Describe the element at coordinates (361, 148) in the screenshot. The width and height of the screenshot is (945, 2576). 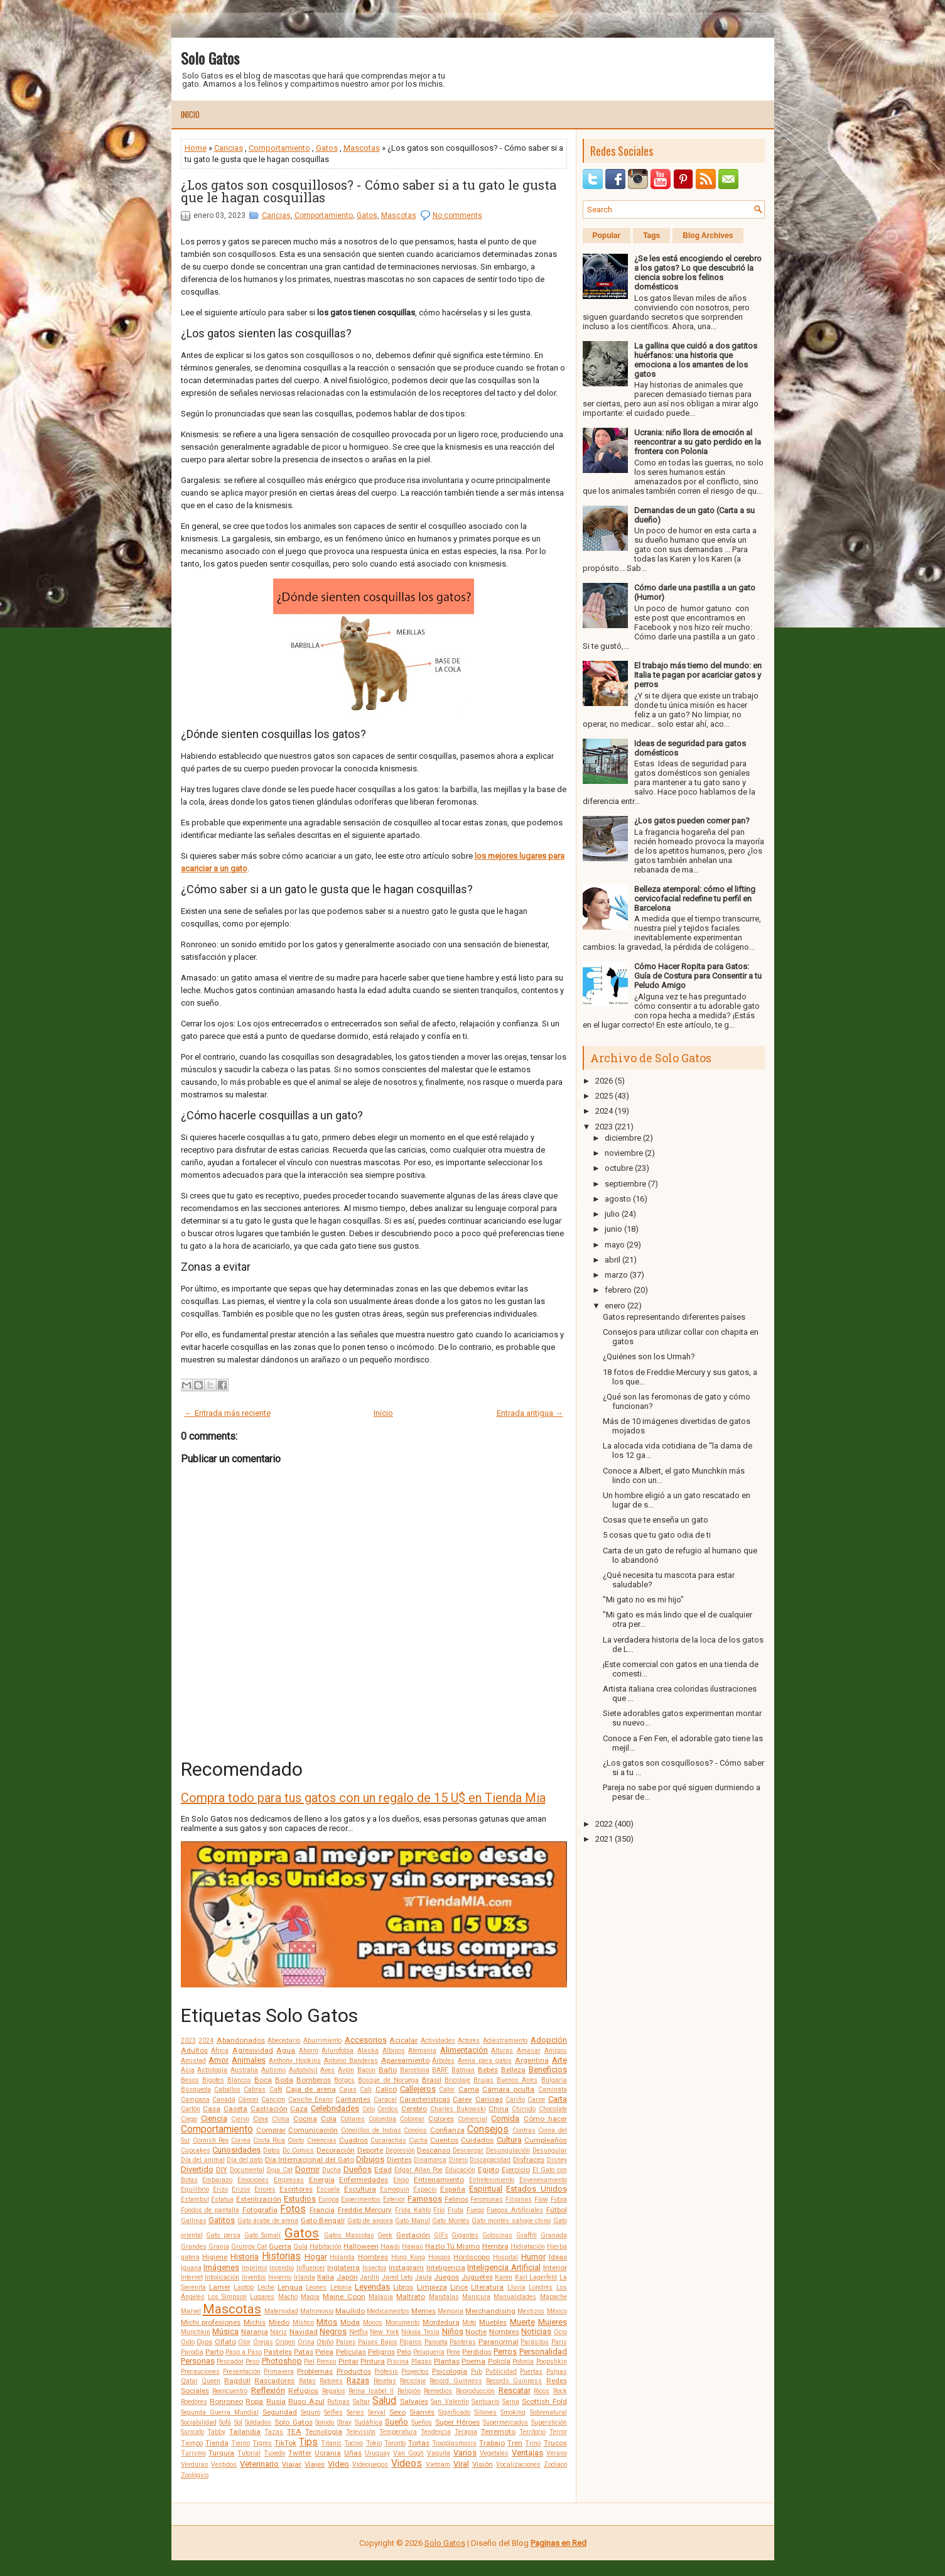
I see `Mascotas` at that location.